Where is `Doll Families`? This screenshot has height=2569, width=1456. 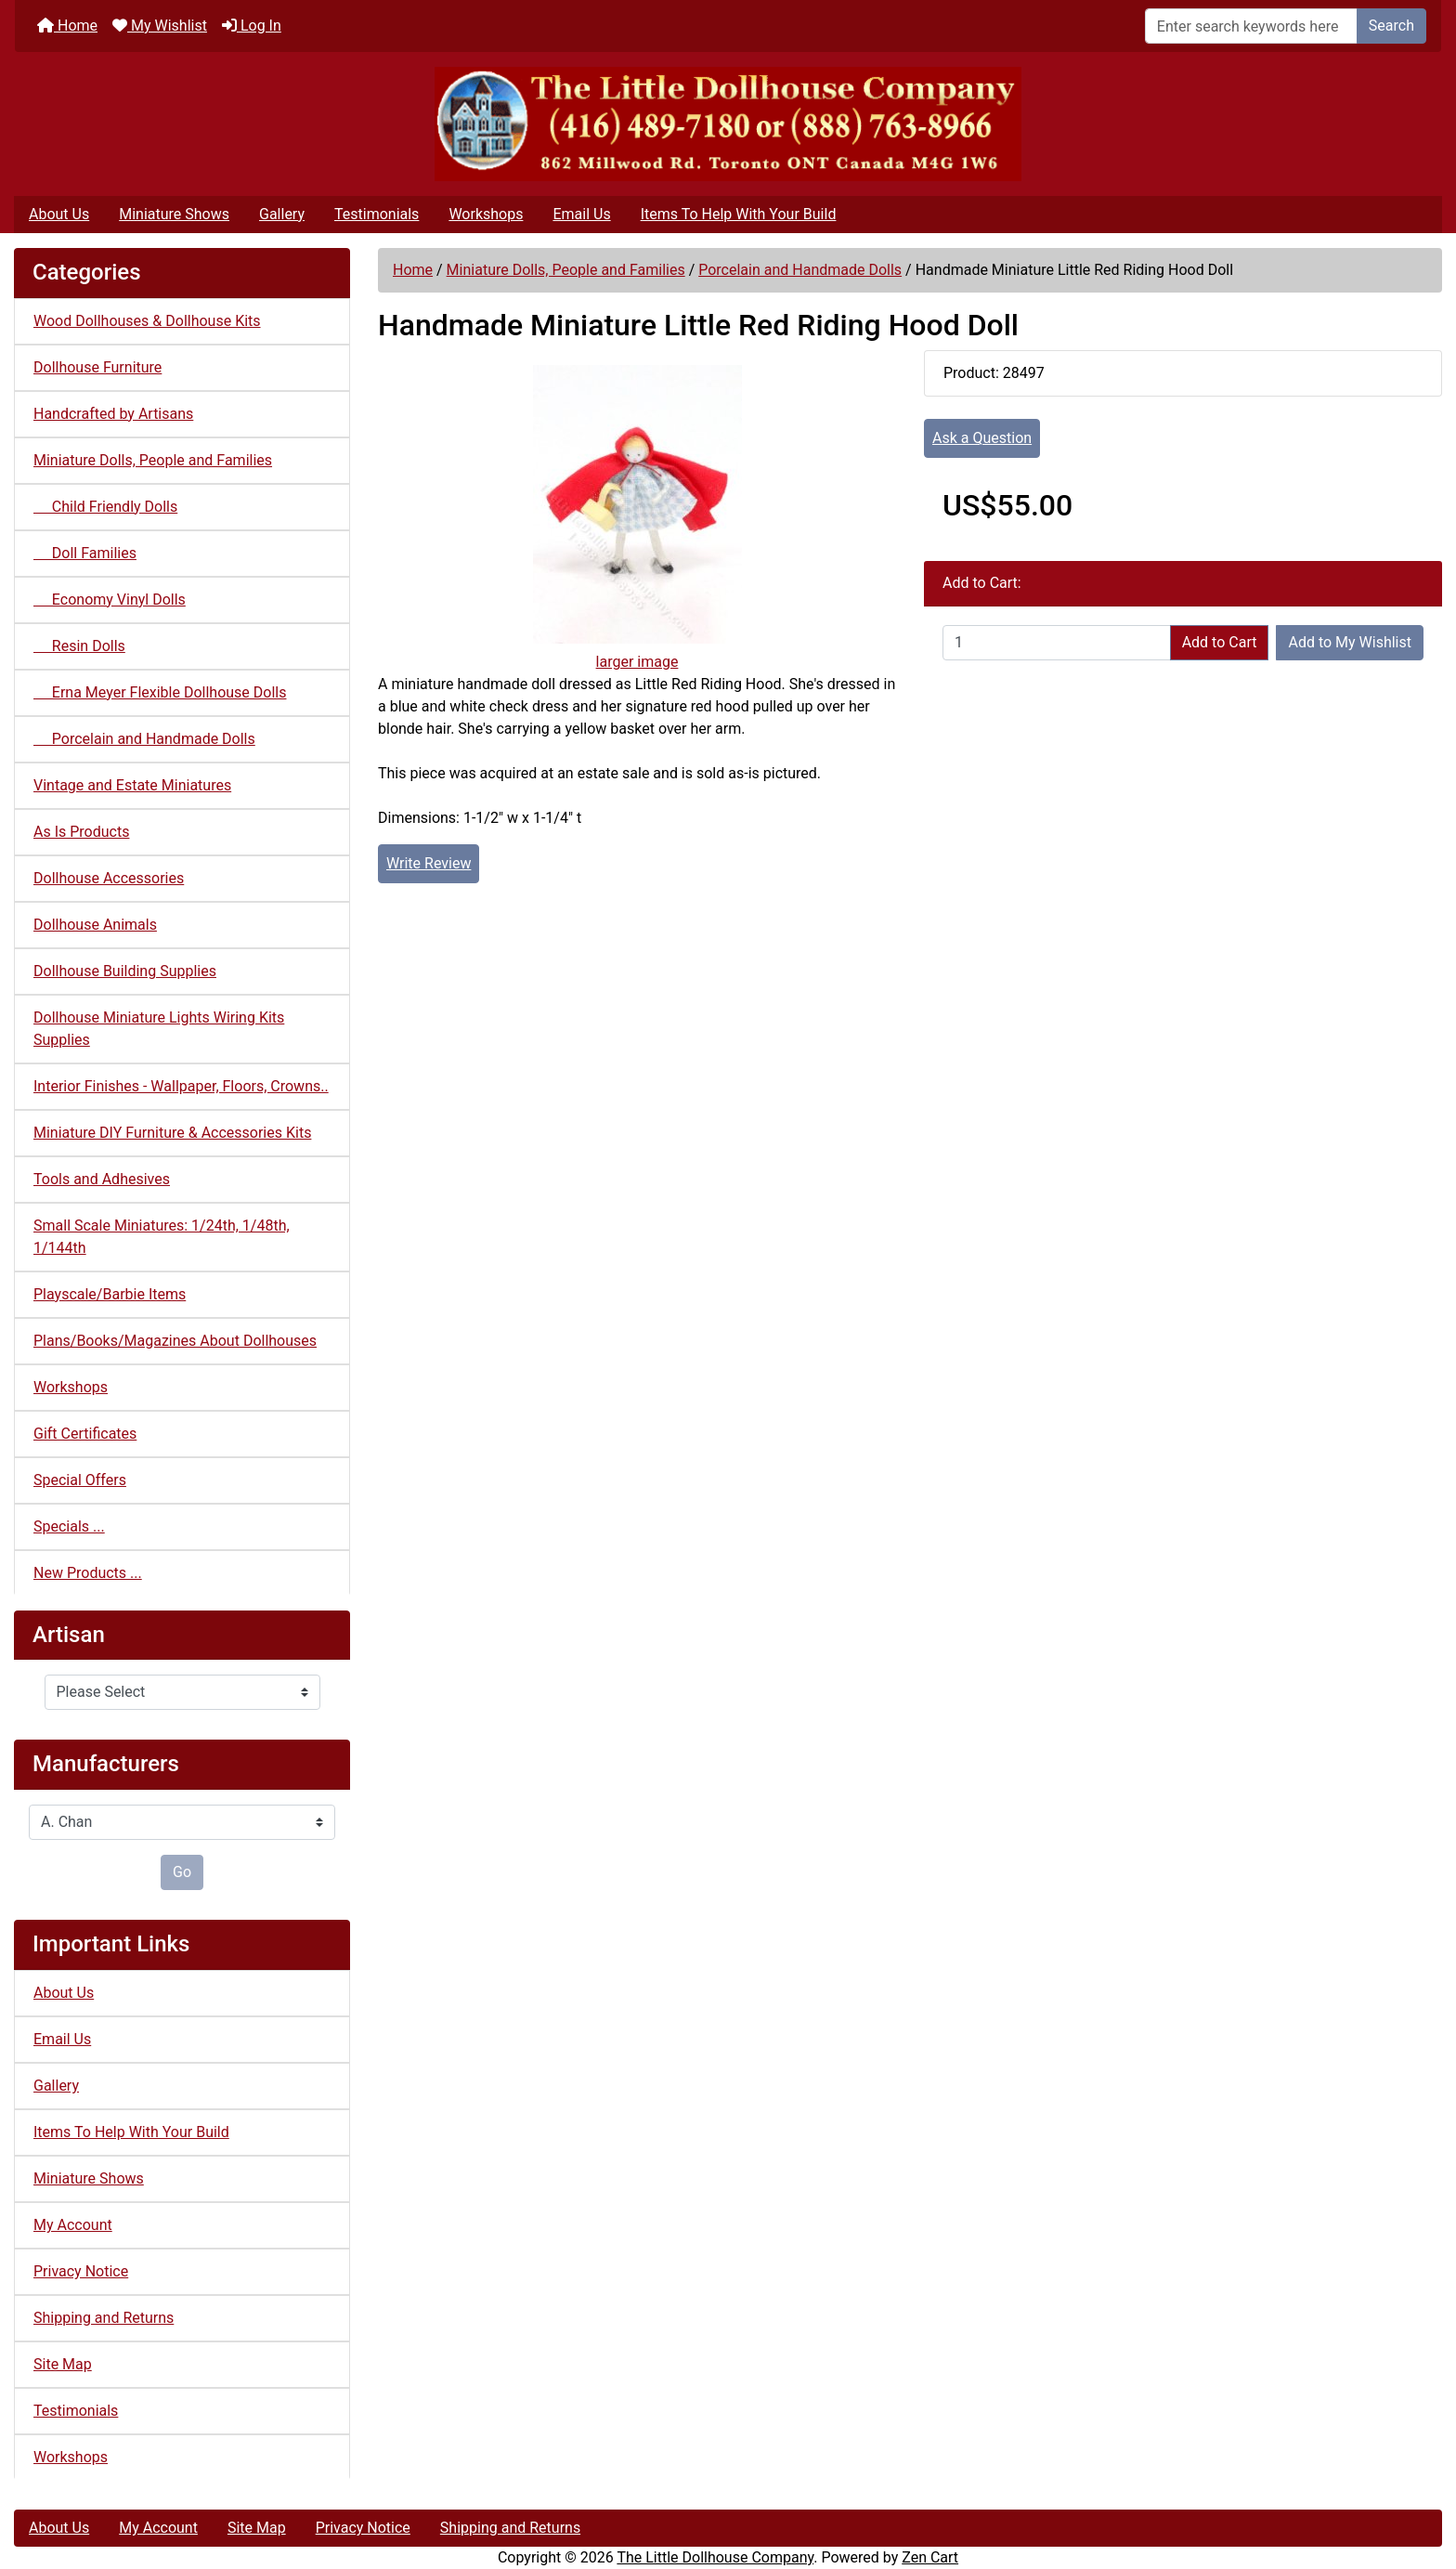 Doll Families is located at coordinates (84, 553).